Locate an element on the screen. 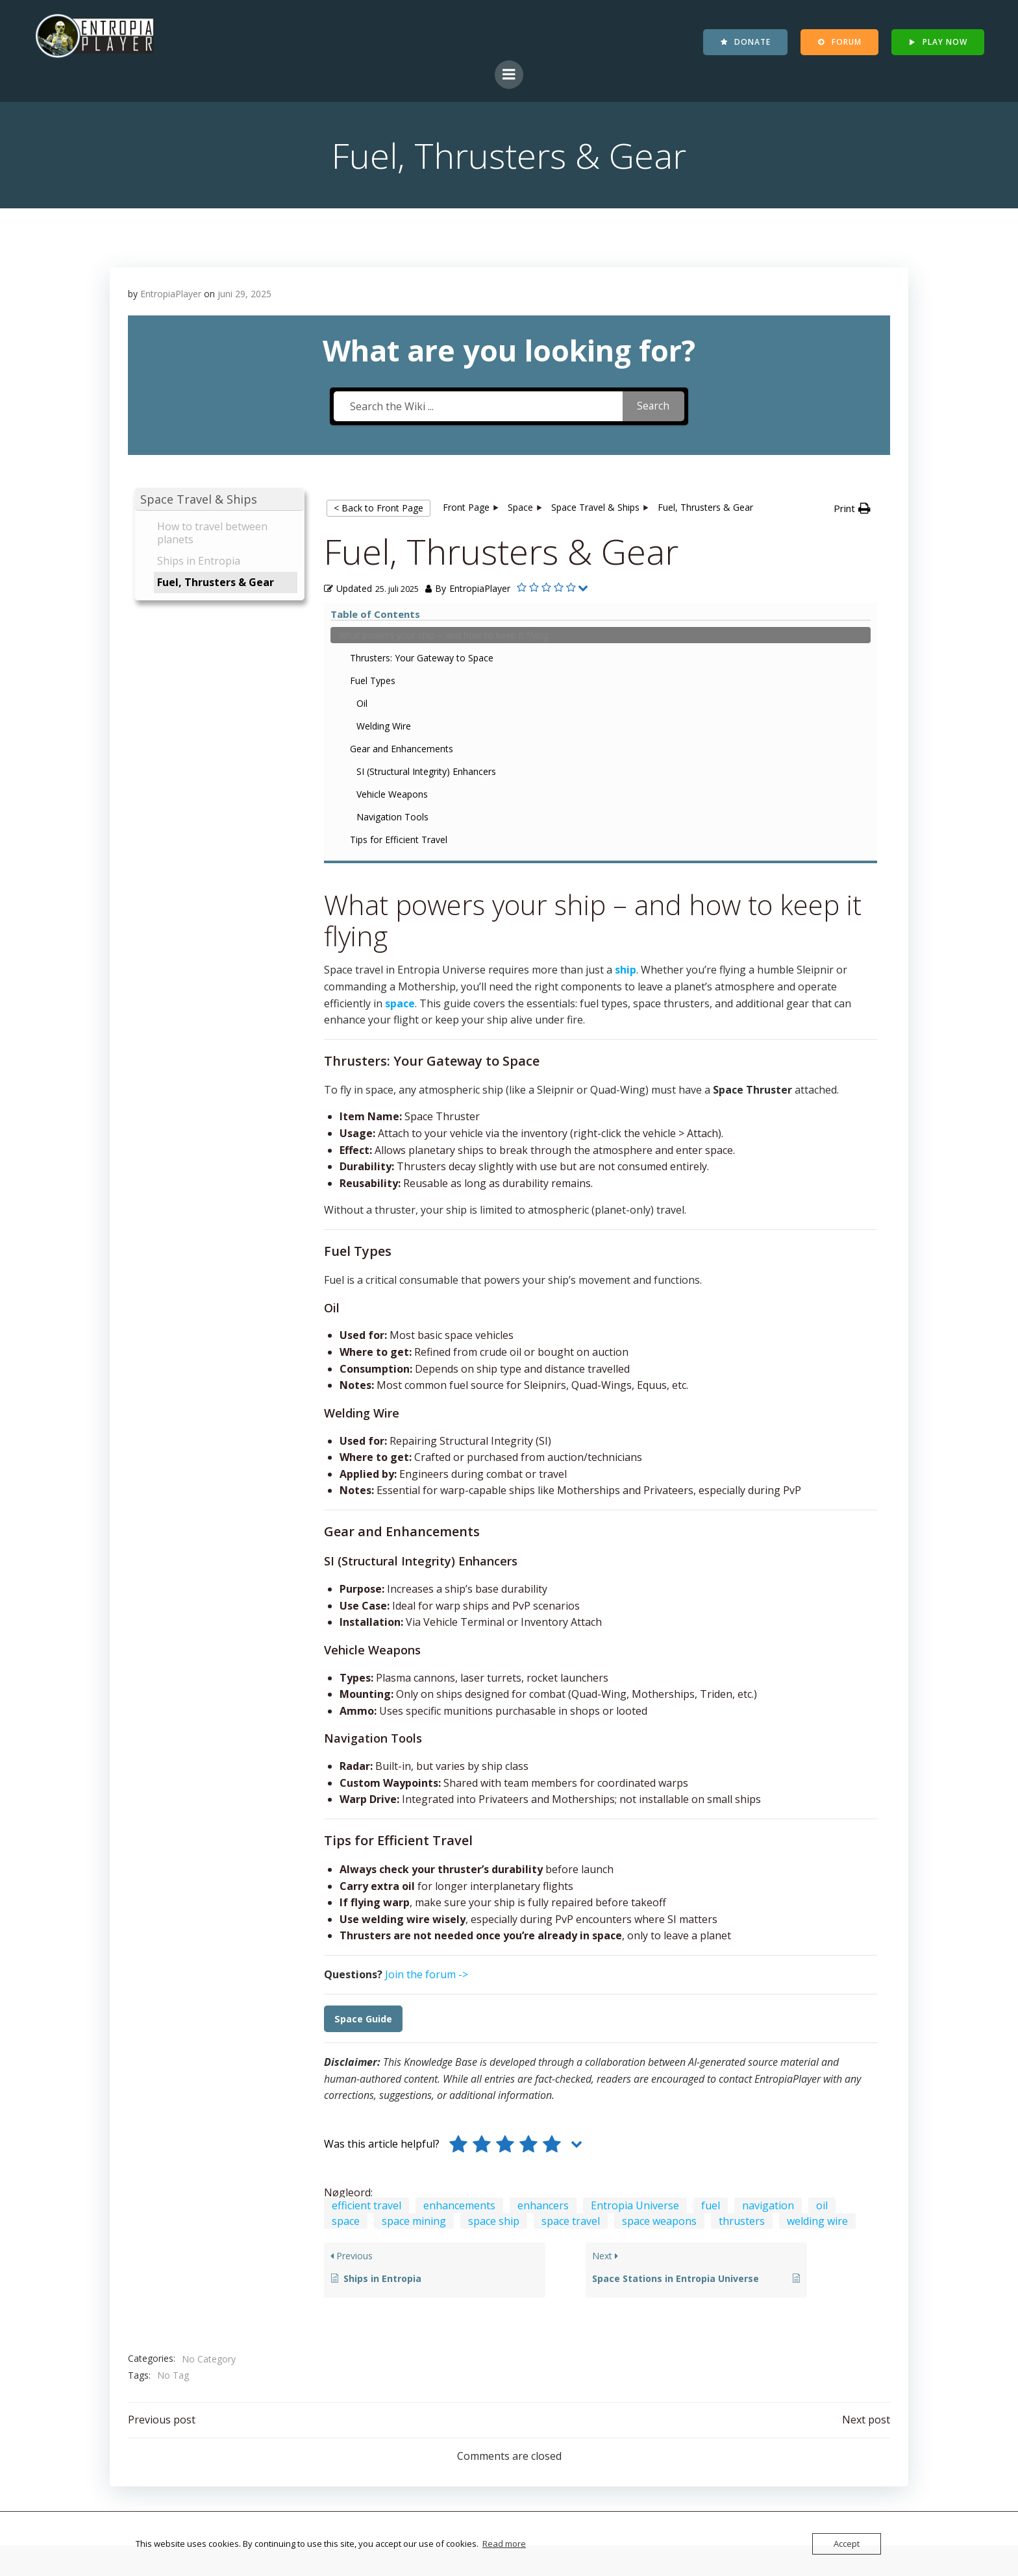 The image size is (1018, 2576). Entropia Universe is located at coordinates (635, 1926).